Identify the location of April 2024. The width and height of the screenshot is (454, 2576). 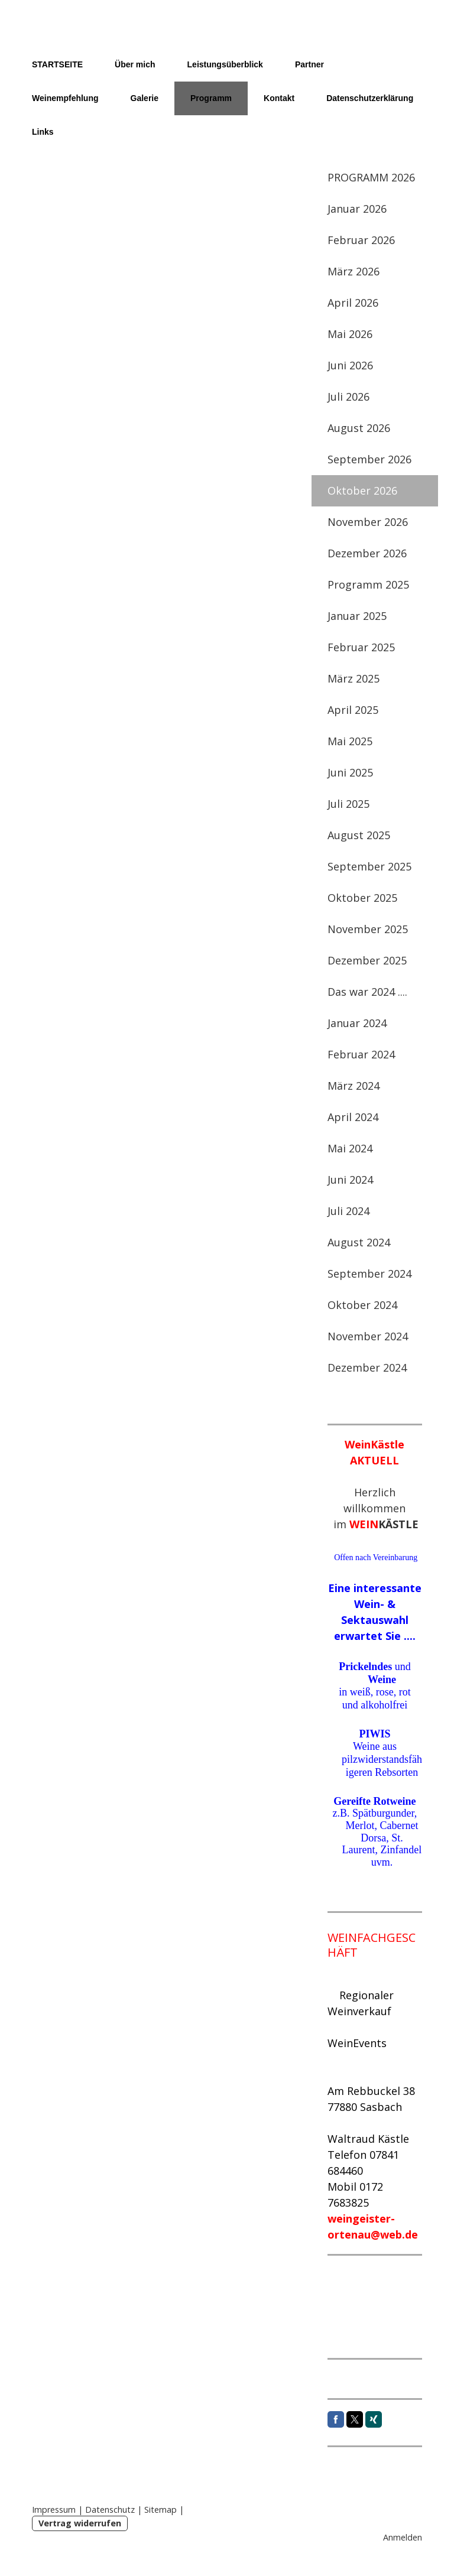
(352, 1117).